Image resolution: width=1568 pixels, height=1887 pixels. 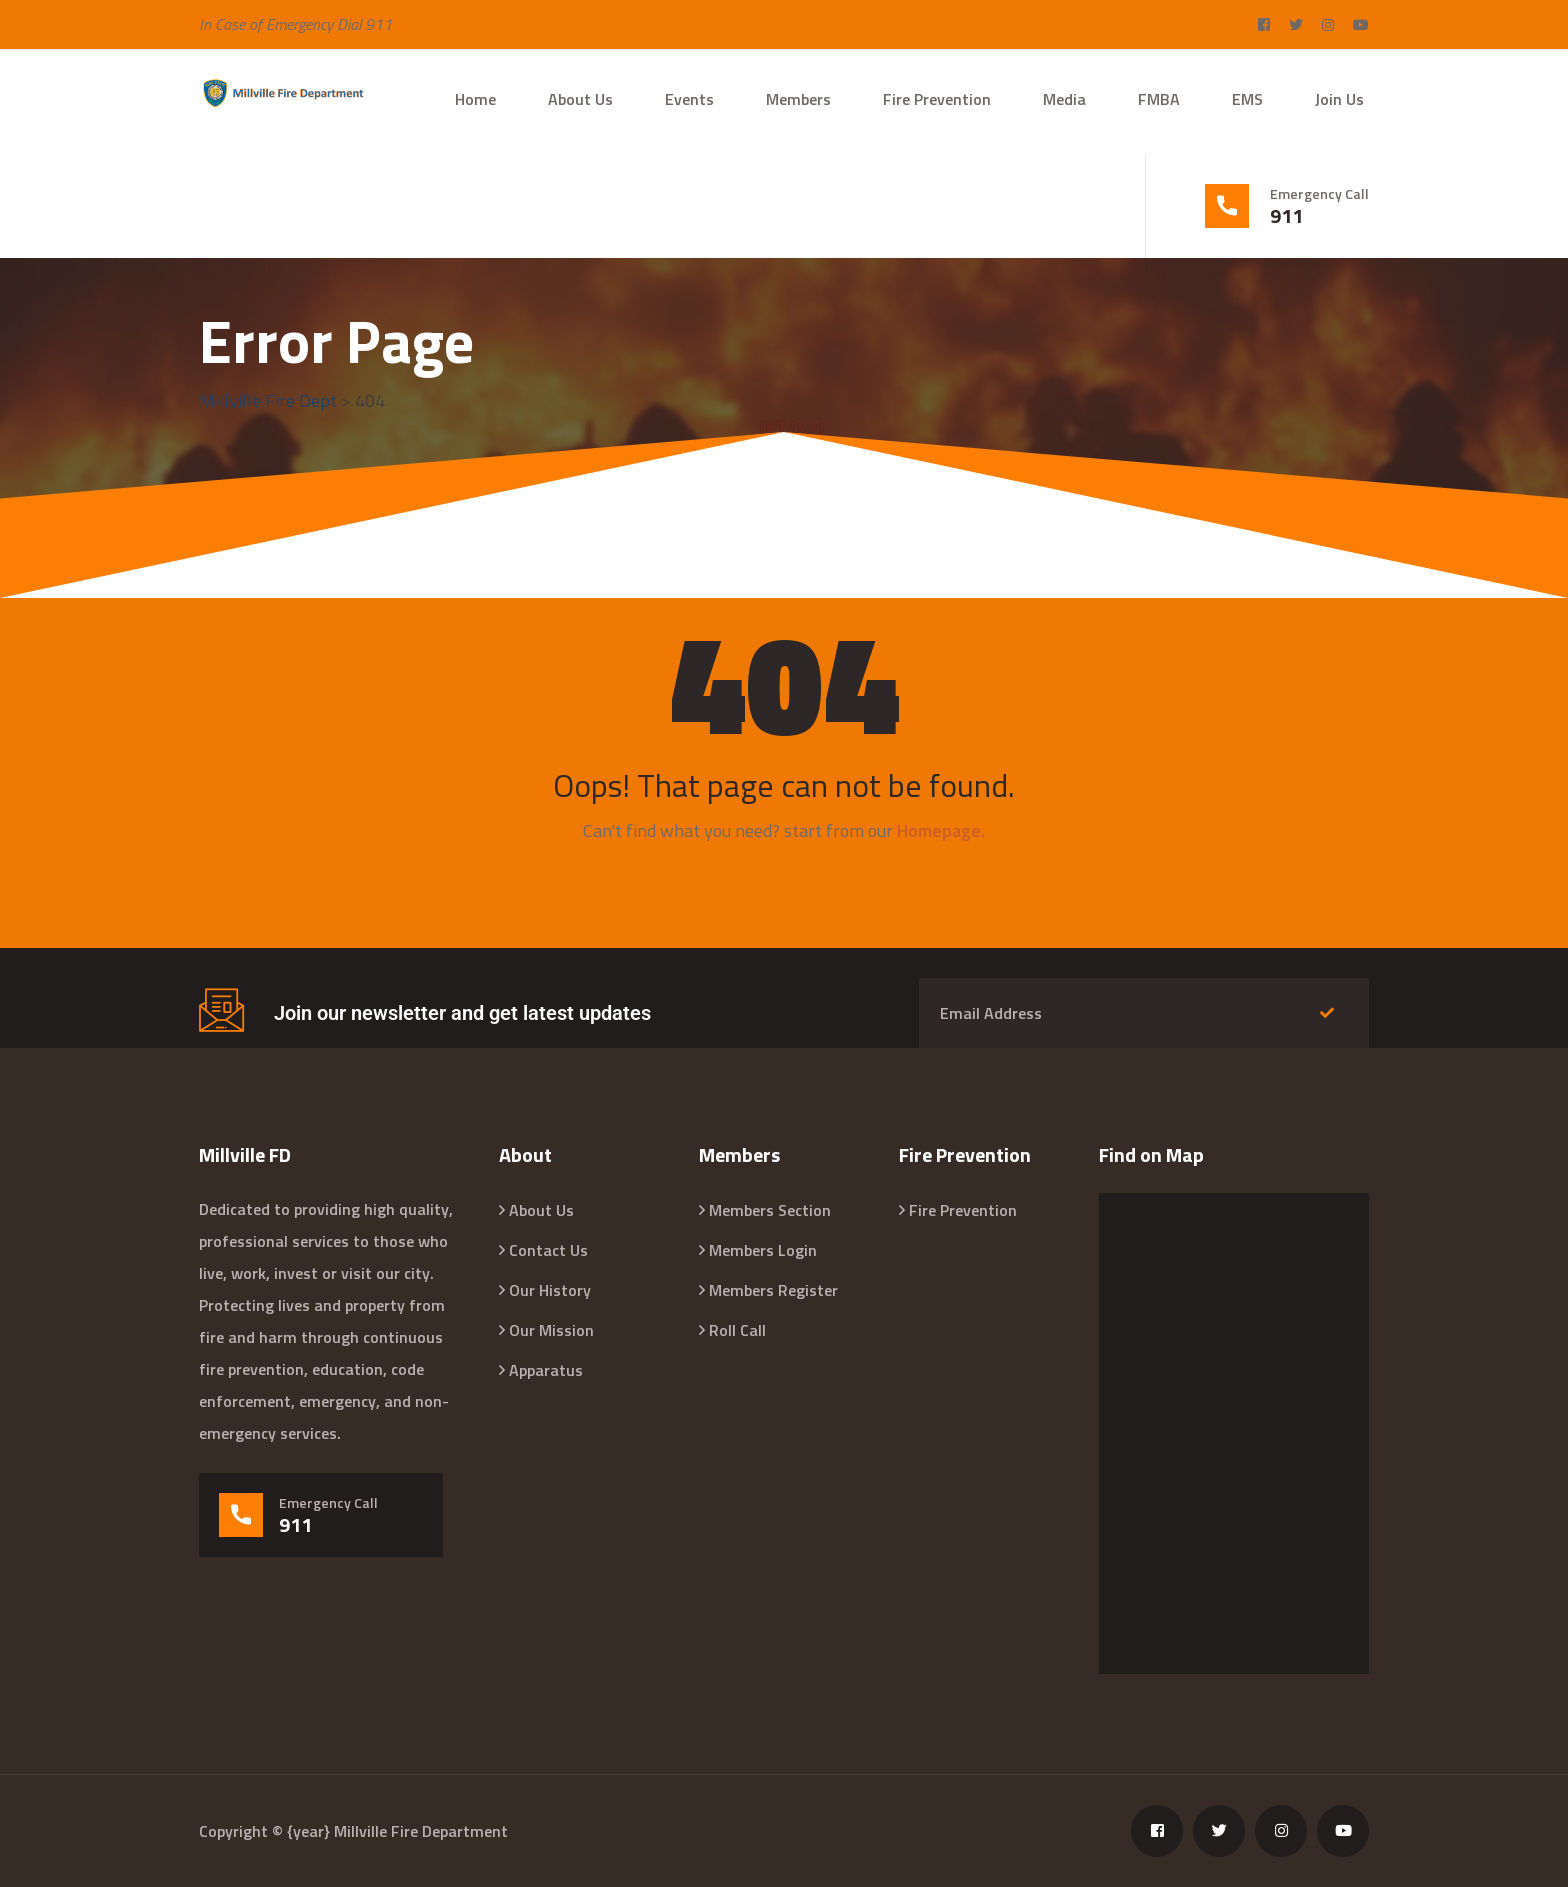 What do you see at coordinates (1064, 99) in the screenshot?
I see `Media` at bounding box center [1064, 99].